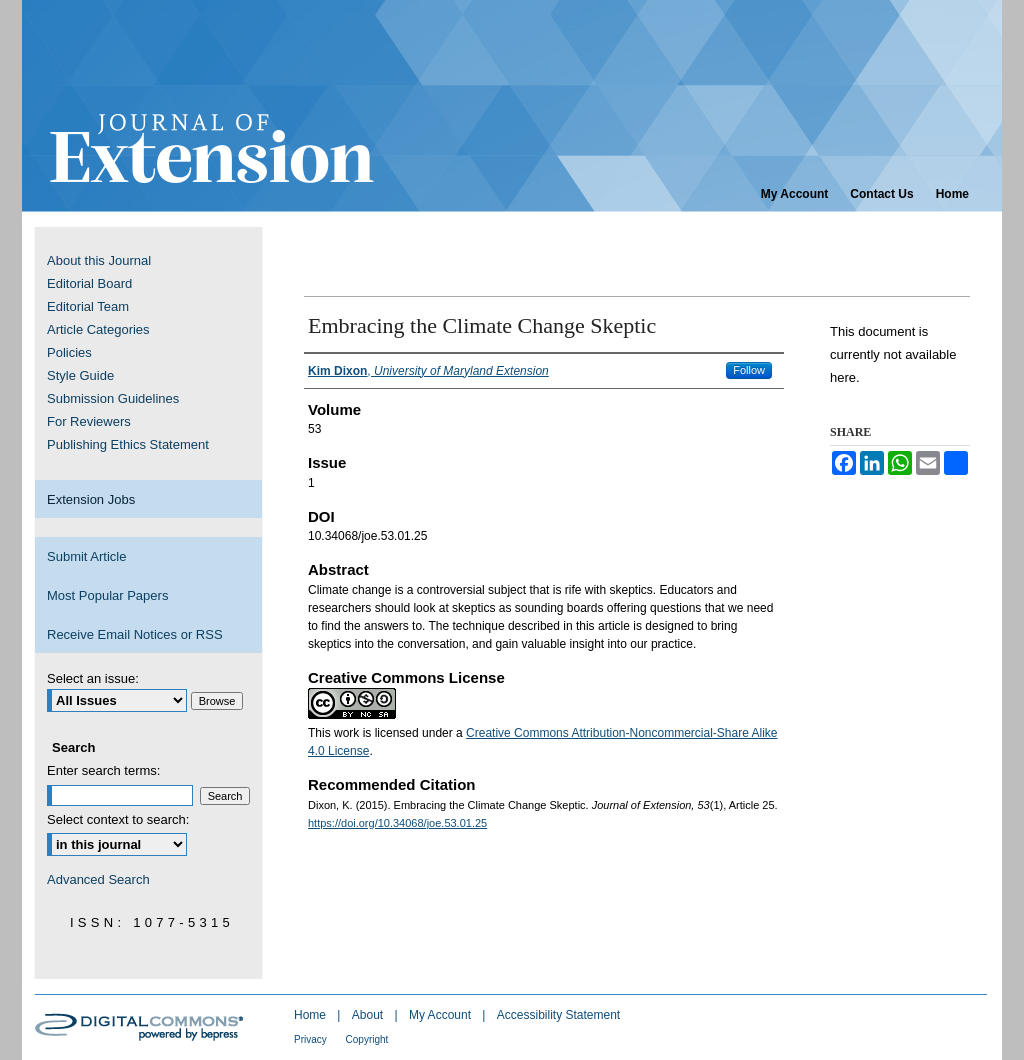  Describe the element at coordinates (558, 1015) in the screenshot. I see `Accessibility Statement` at that location.